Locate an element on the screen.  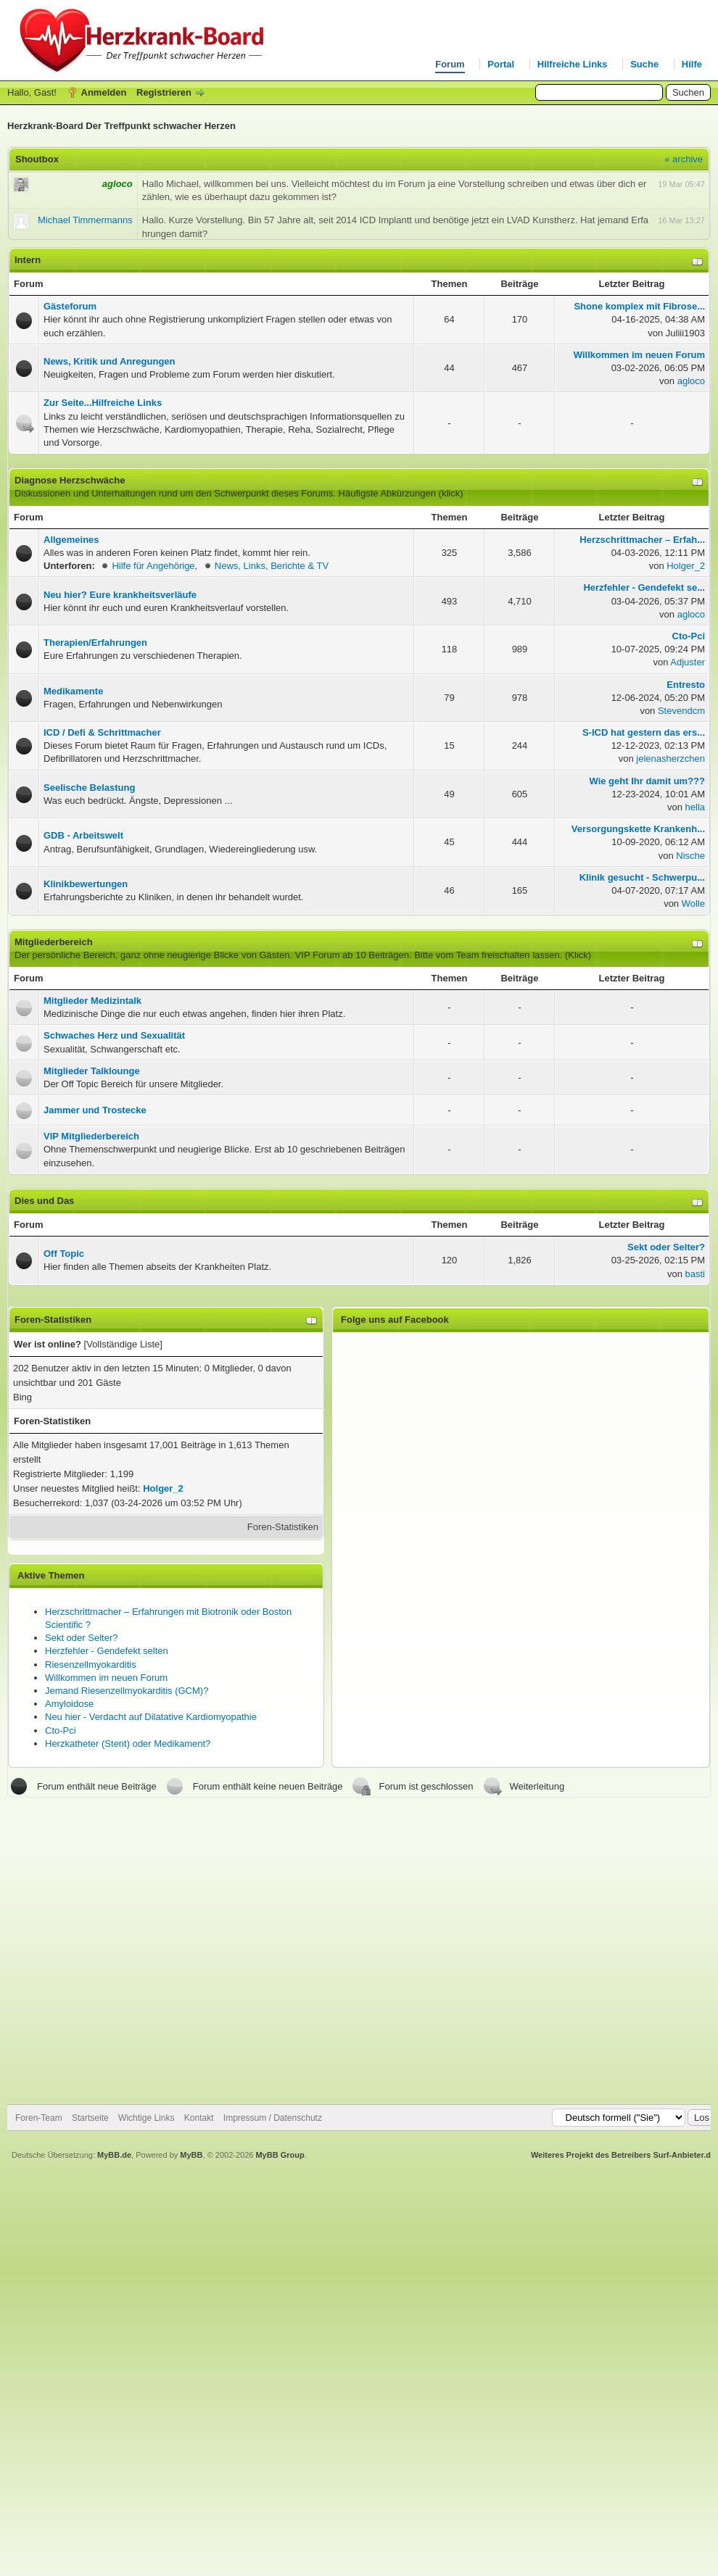
Klinikbewertungen is located at coordinates (86, 883).